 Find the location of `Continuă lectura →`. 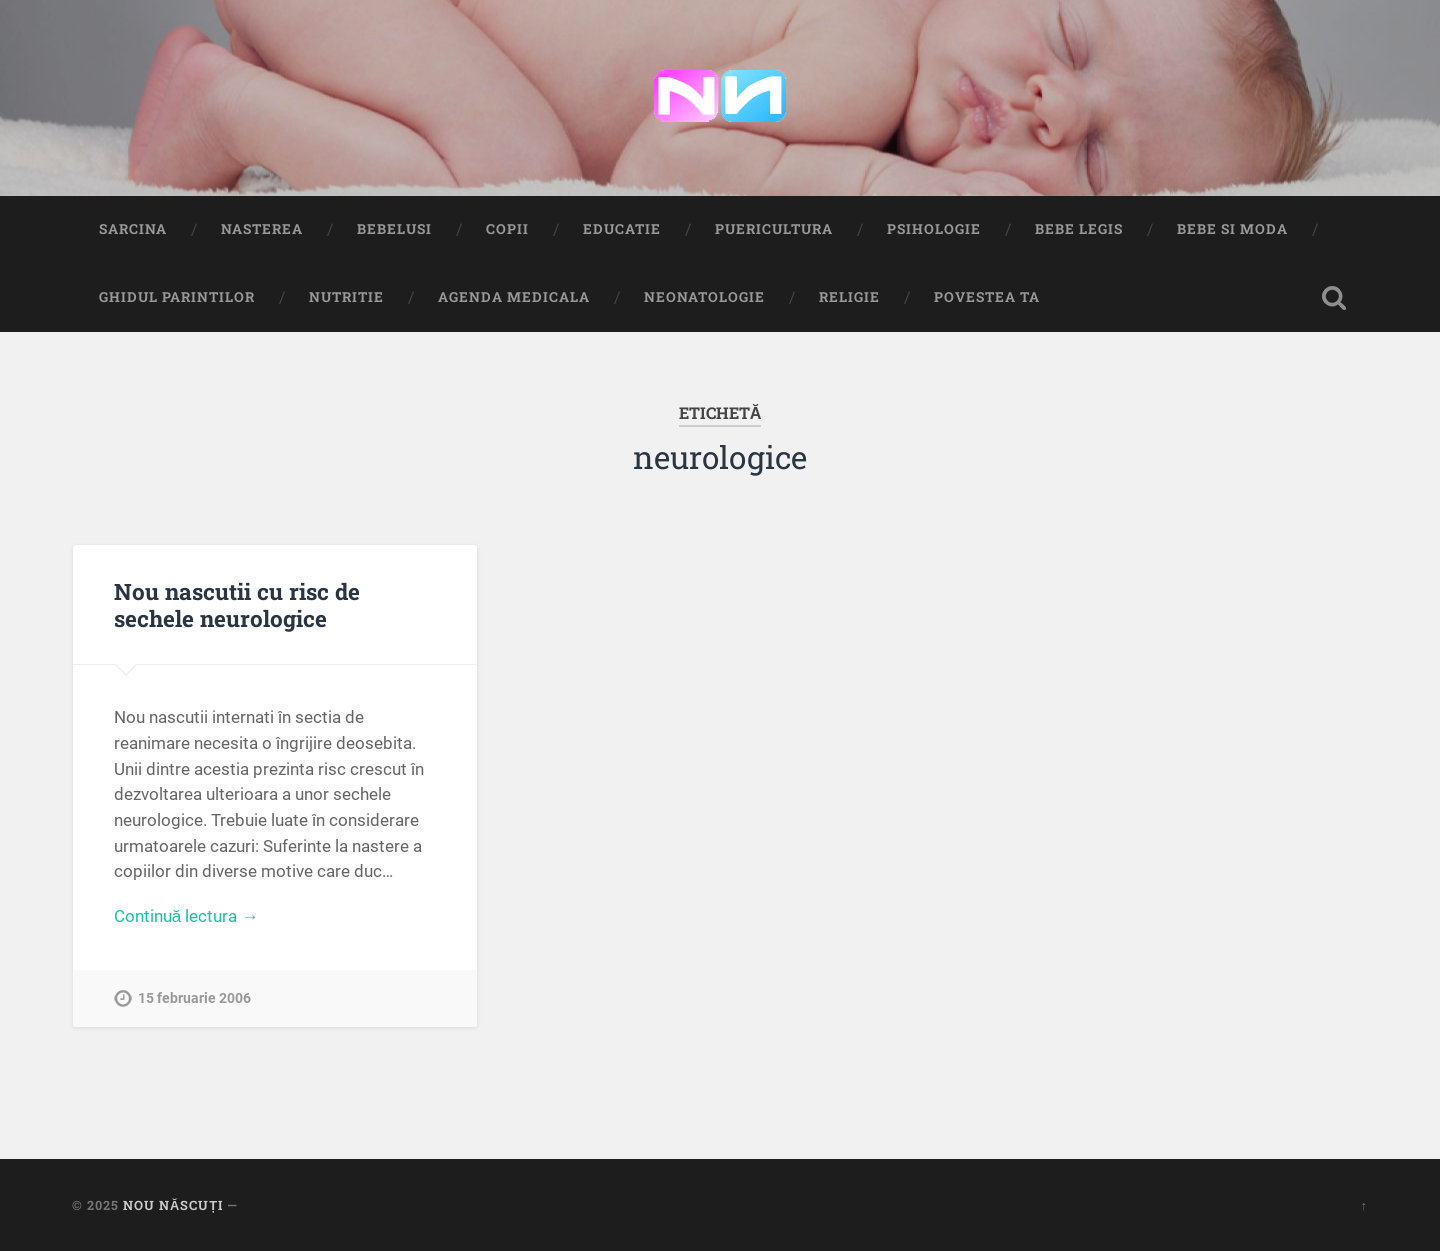

Continuă lectura → is located at coordinates (186, 916).